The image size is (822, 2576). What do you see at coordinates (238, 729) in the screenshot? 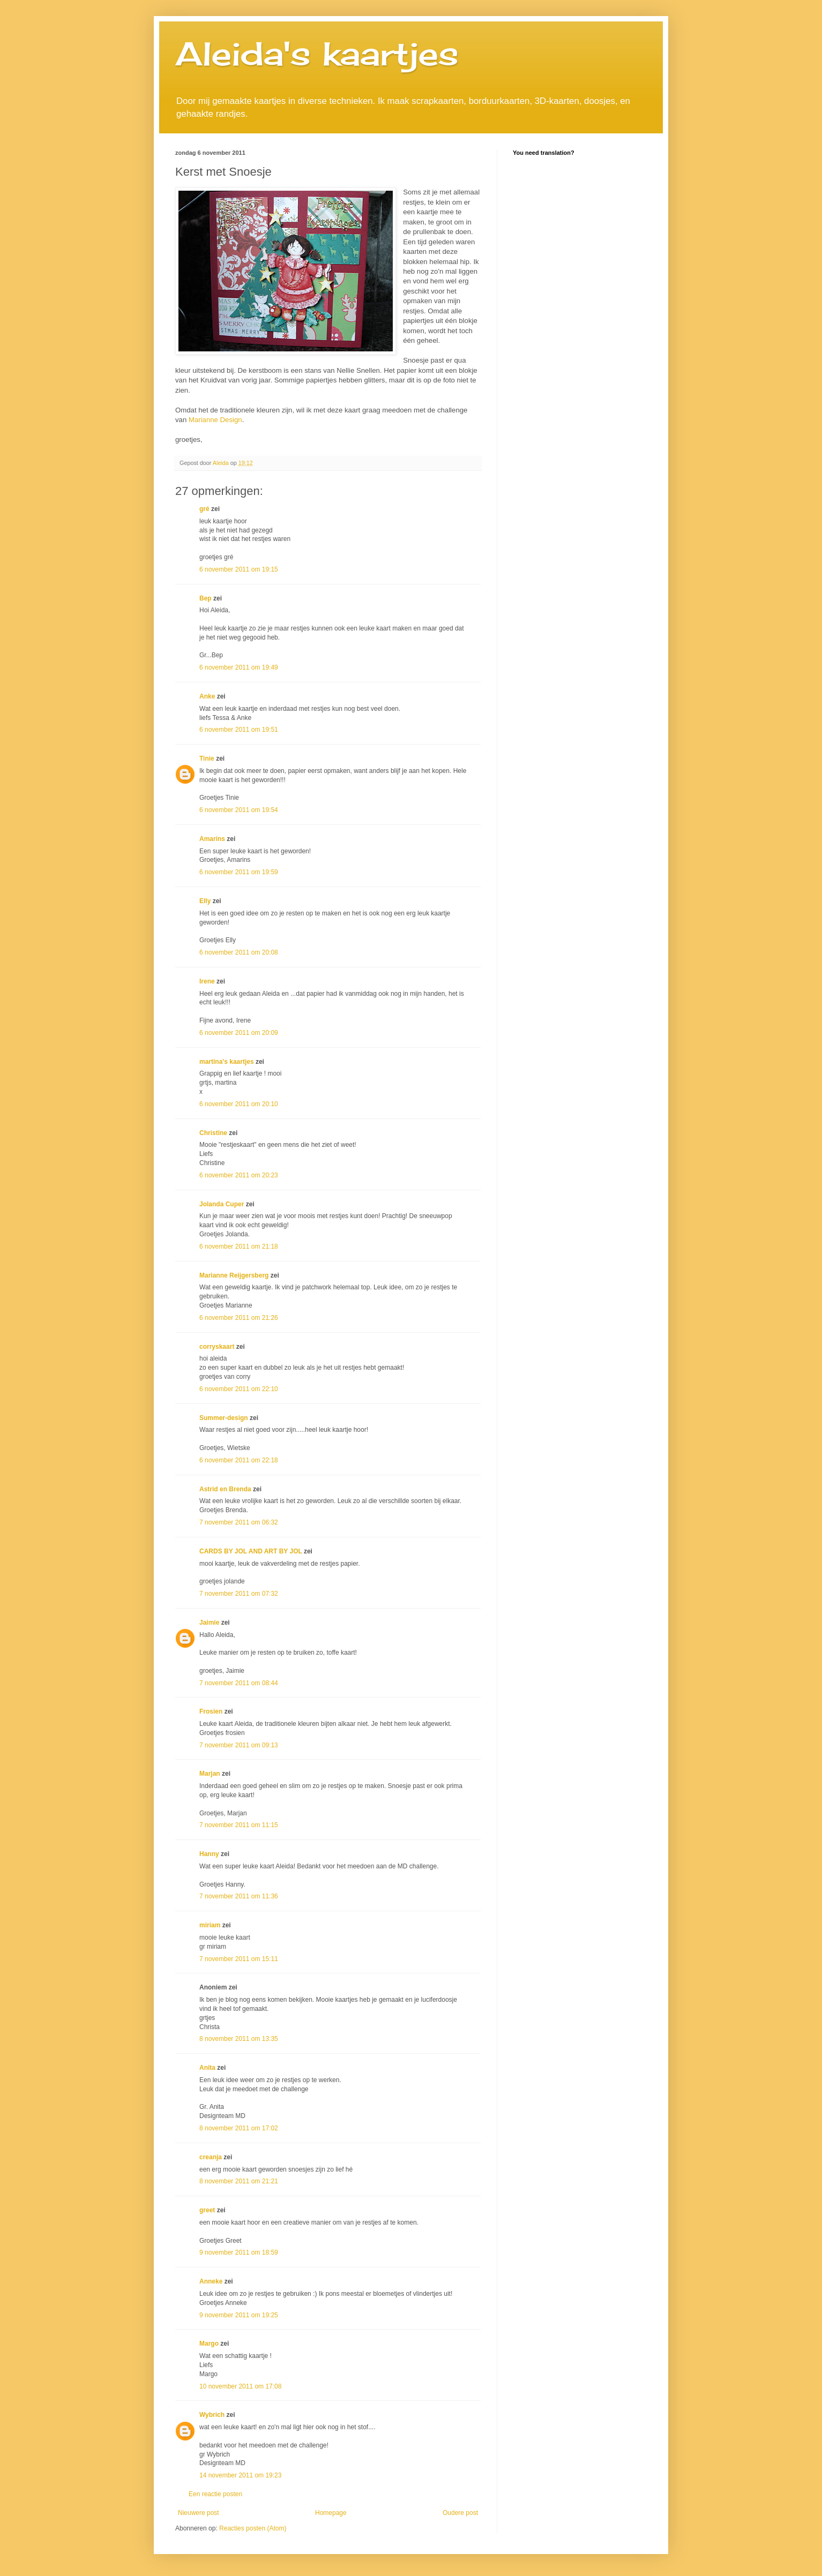
I see `6 november 2011 om 19:51` at bounding box center [238, 729].